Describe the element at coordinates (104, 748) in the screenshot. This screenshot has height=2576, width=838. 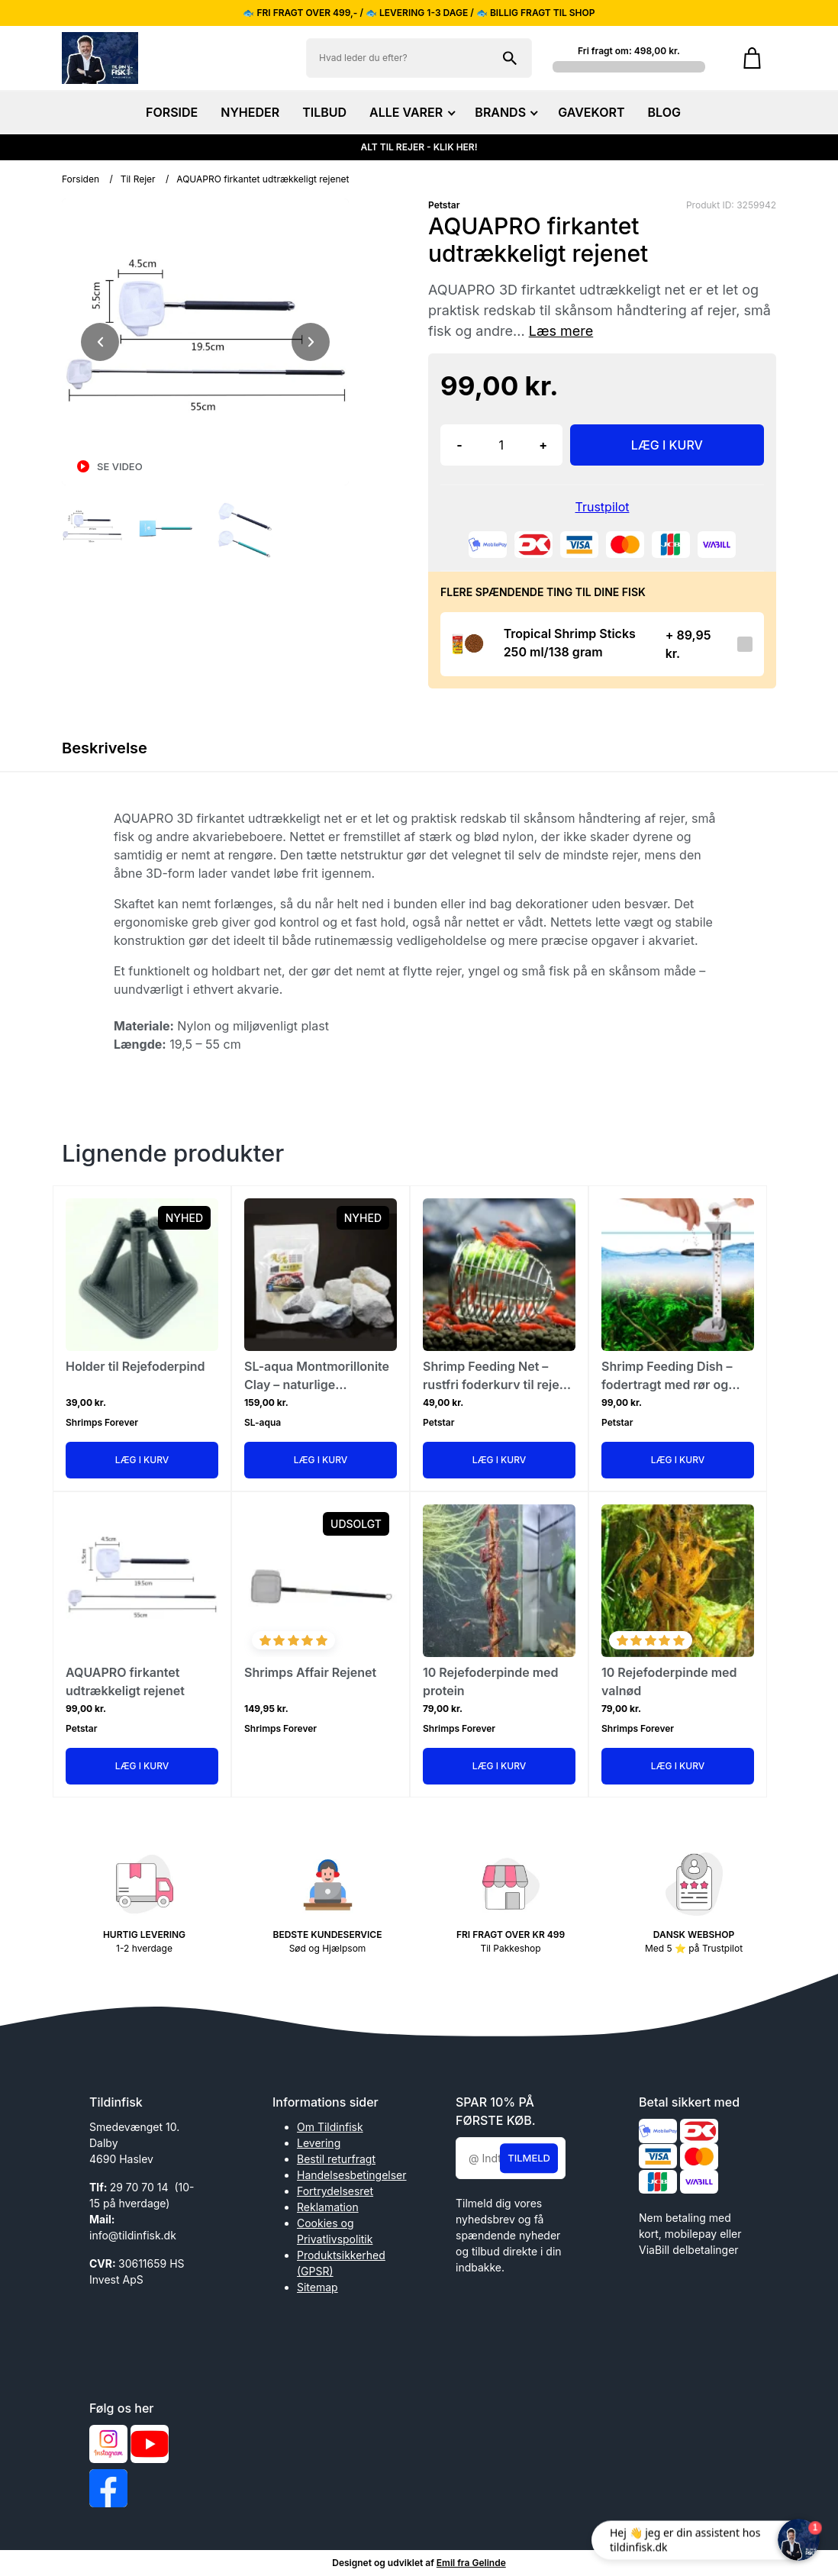
I see `Beskrivelse` at that location.